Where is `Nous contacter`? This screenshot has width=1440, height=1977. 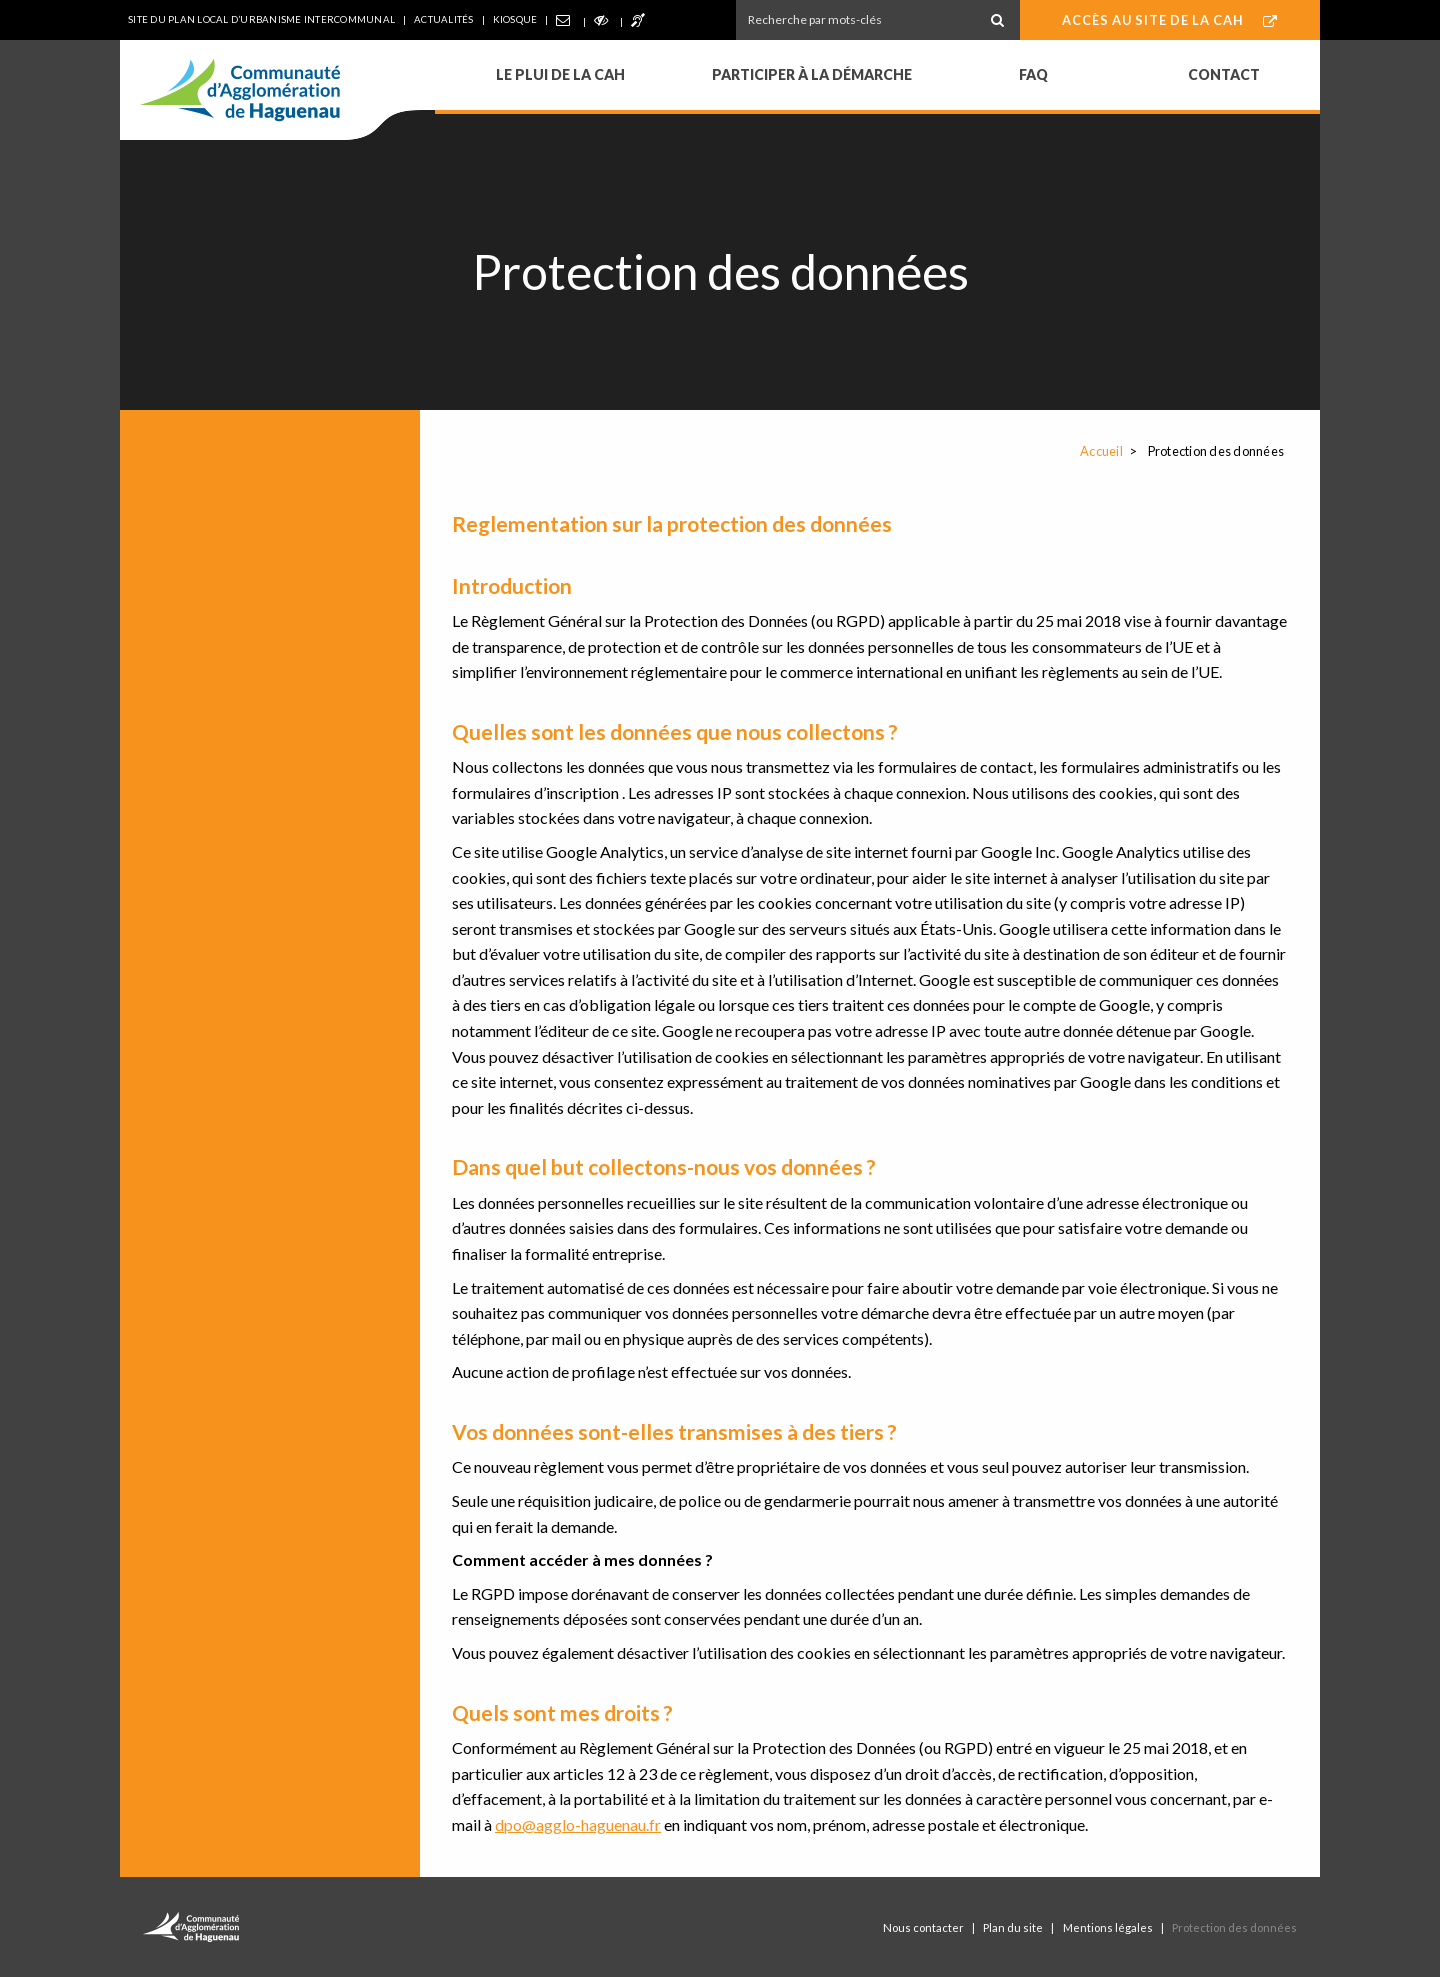 Nous contacter is located at coordinates (923, 1927).